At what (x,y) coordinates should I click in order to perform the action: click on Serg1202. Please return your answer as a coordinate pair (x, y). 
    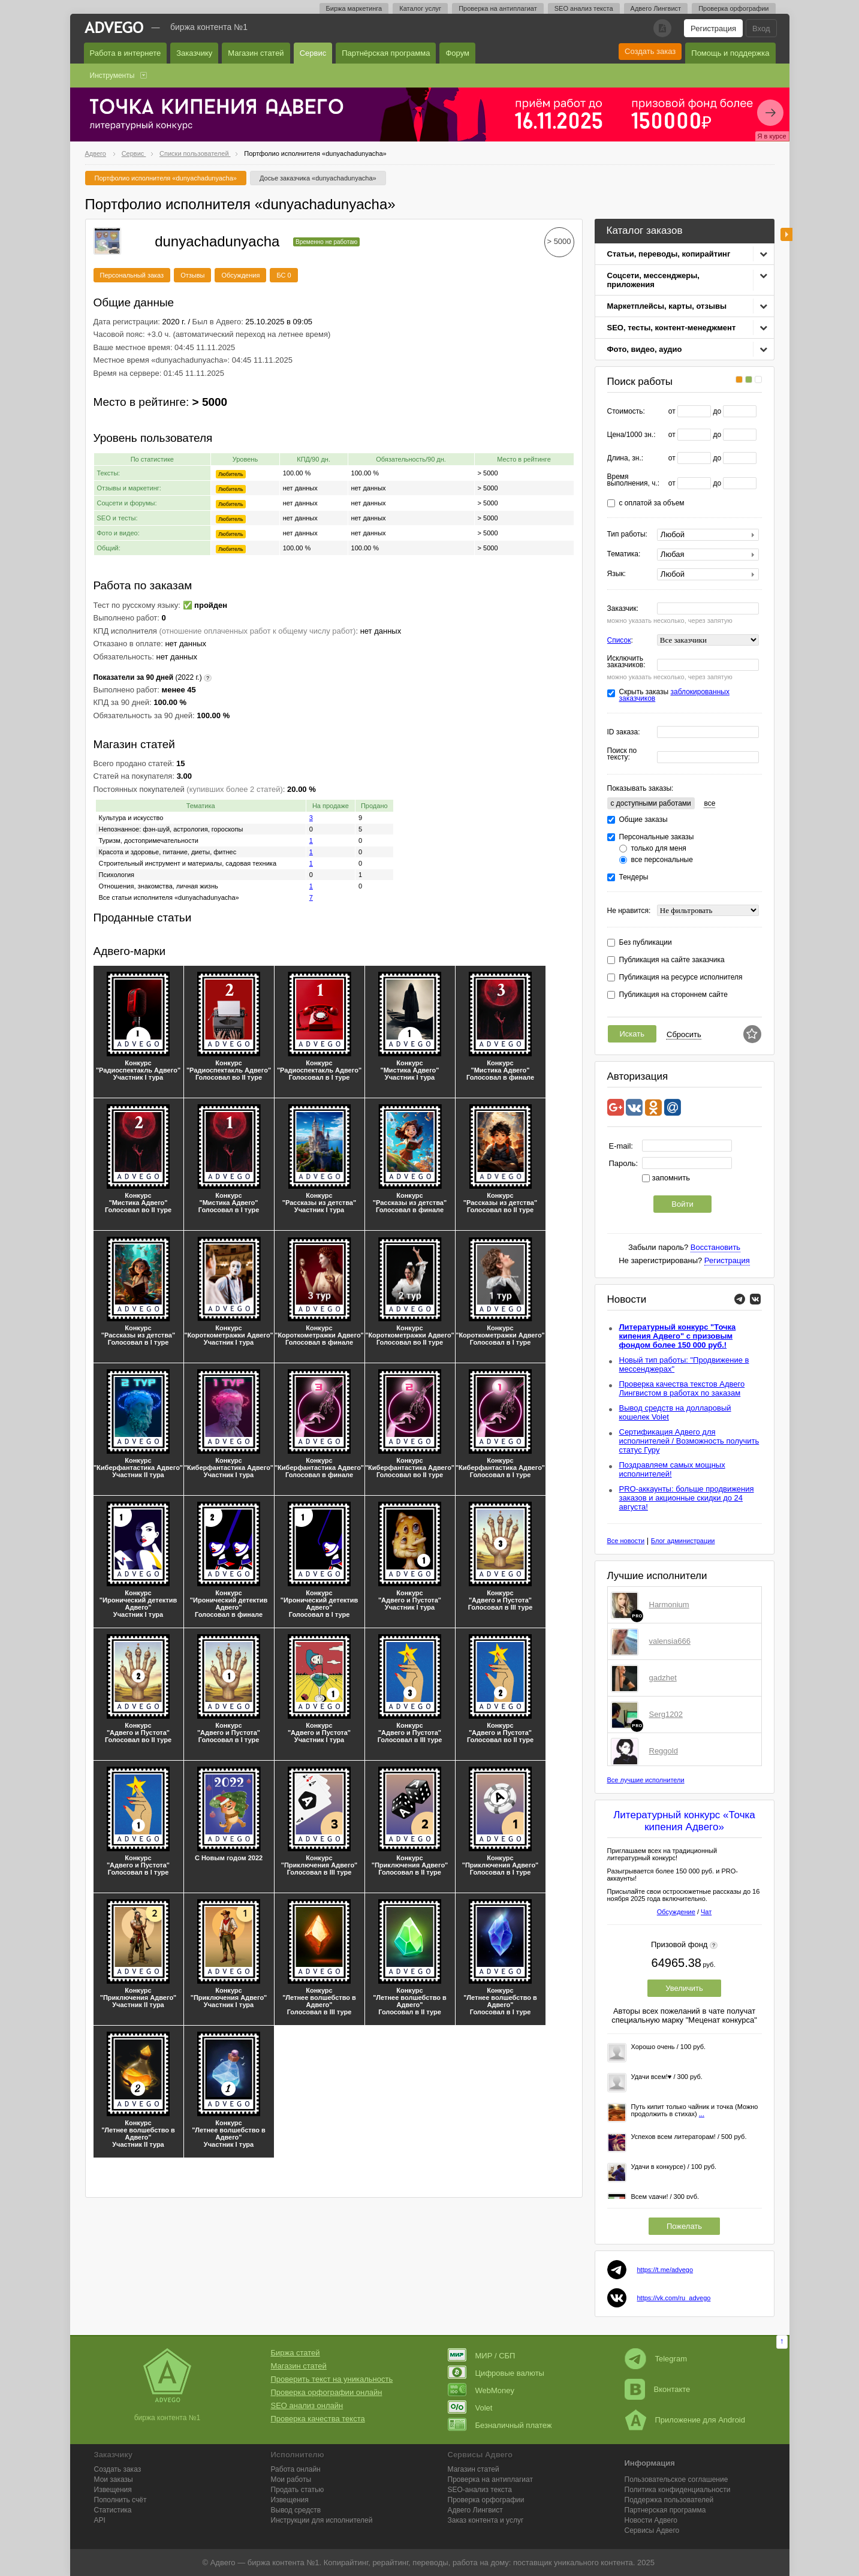
    Looking at the image, I should click on (666, 1714).